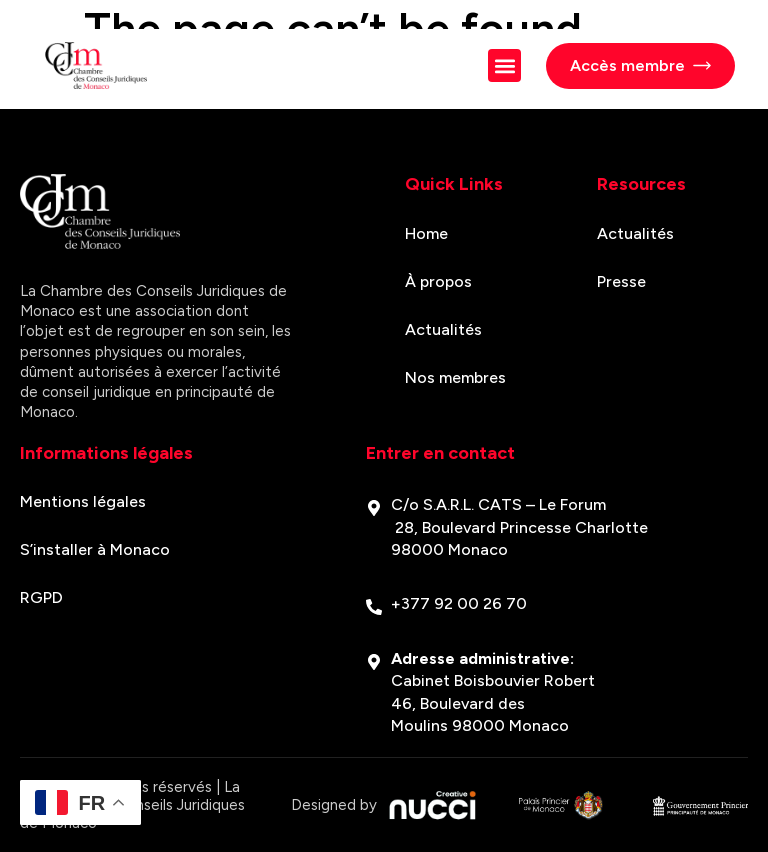 Image resolution: width=768 pixels, height=852 pixels. Describe the element at coordinates (504, 65) in the screenshot. I see `[button]` at that location.